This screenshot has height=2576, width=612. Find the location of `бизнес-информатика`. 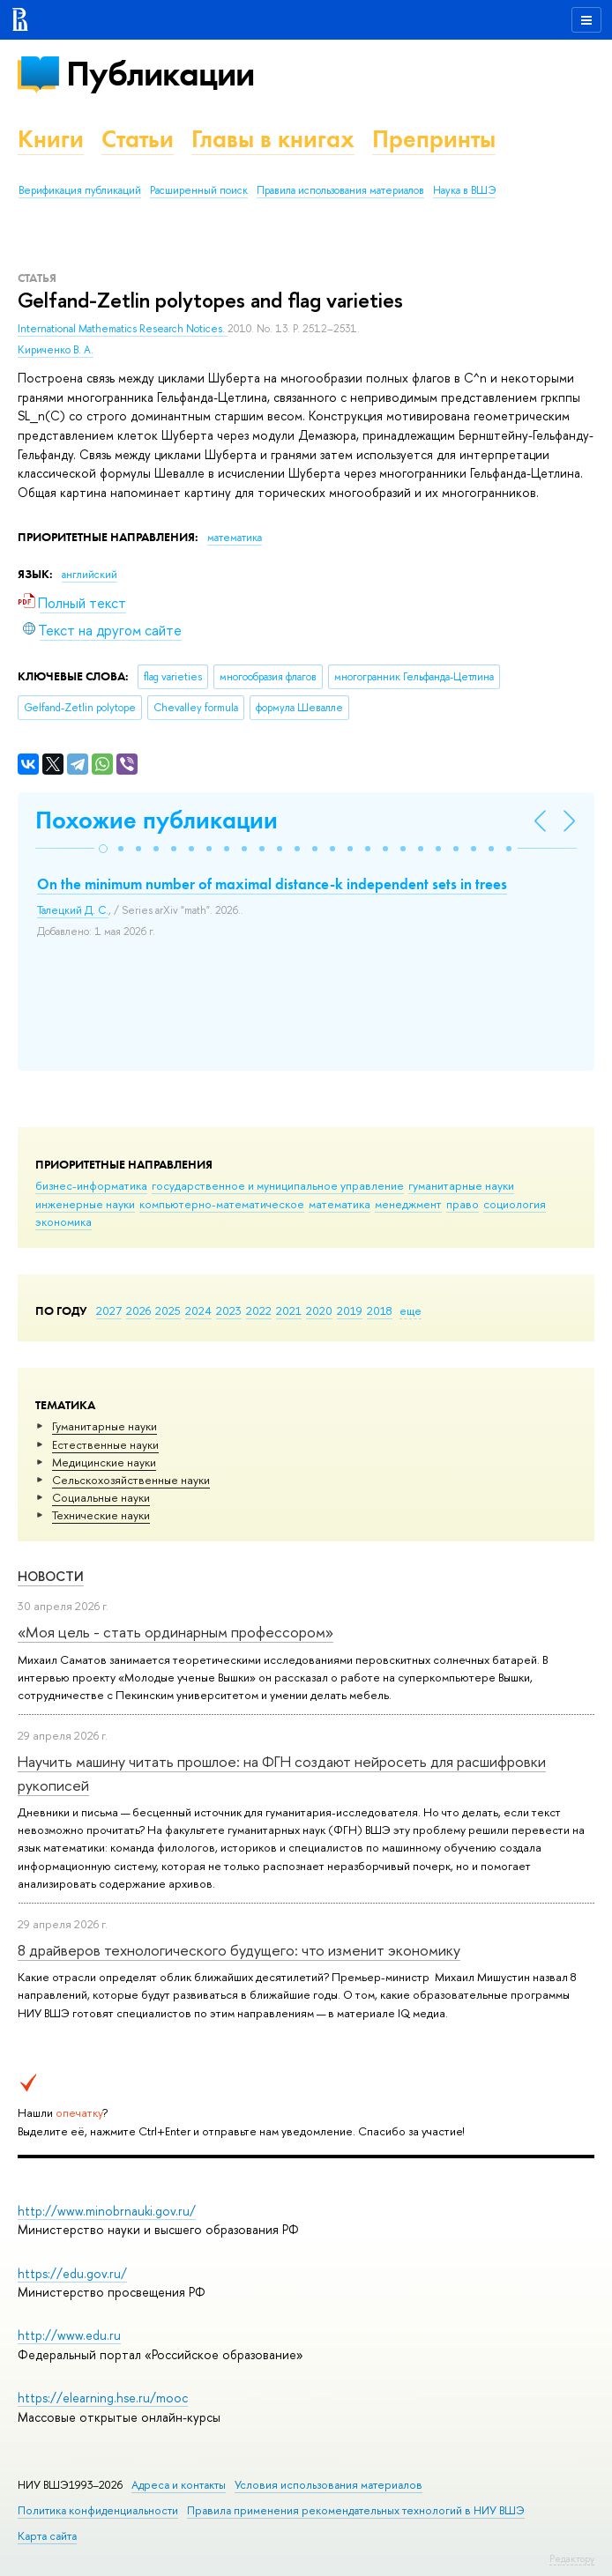

бизнес-информатика is located at coordinates (91, 1185).